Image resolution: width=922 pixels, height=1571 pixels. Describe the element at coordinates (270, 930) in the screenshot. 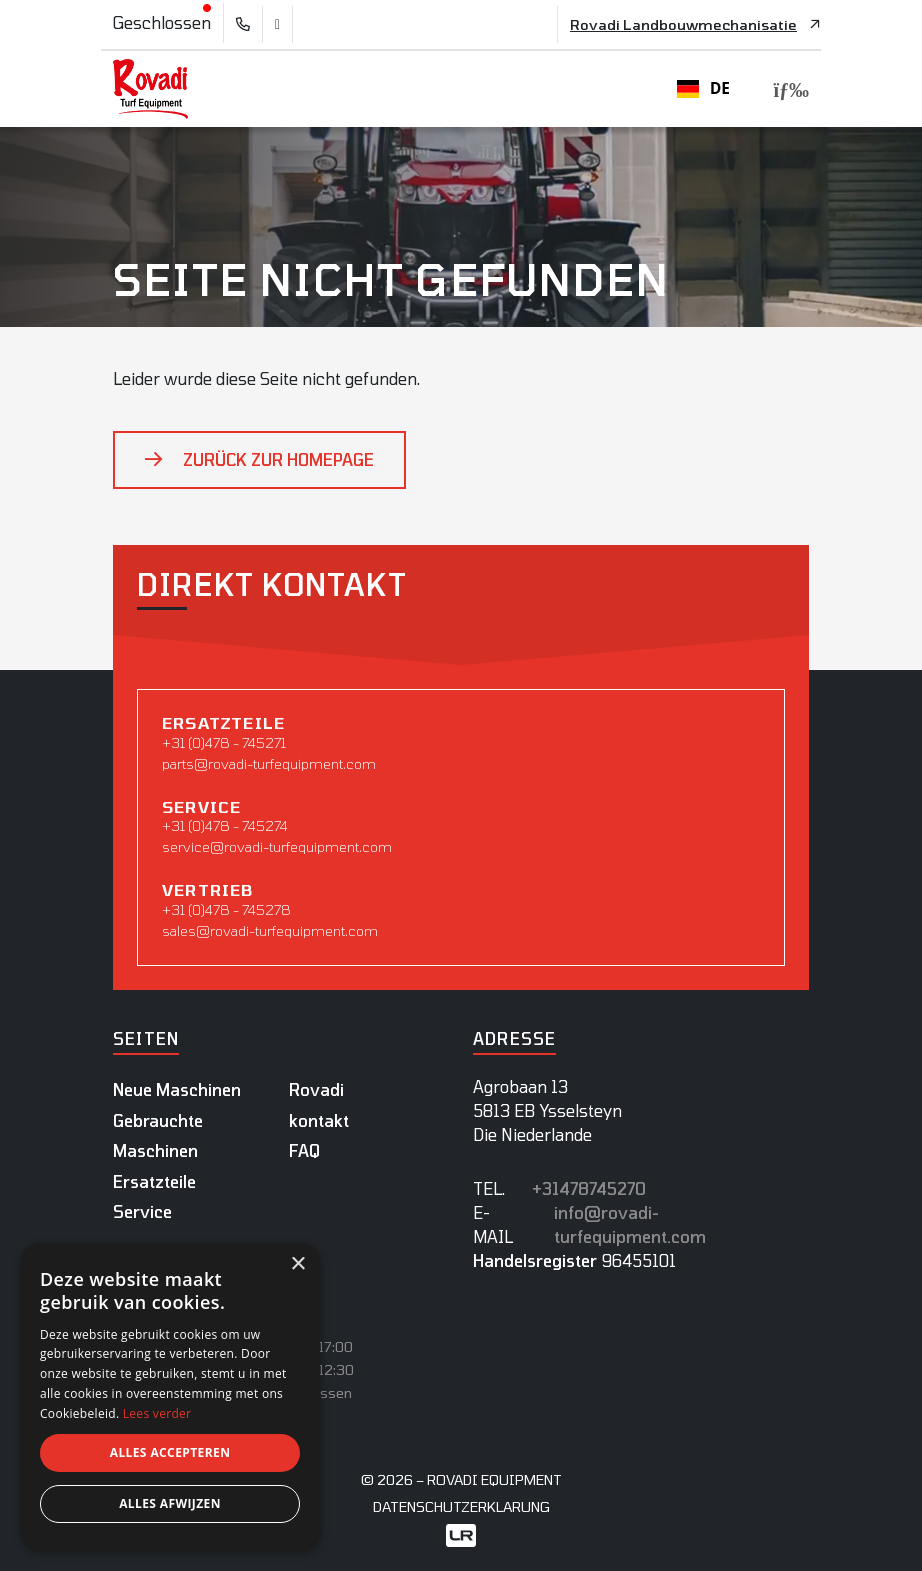

I see `sales@rovadi-turfequipment.com` at that location.